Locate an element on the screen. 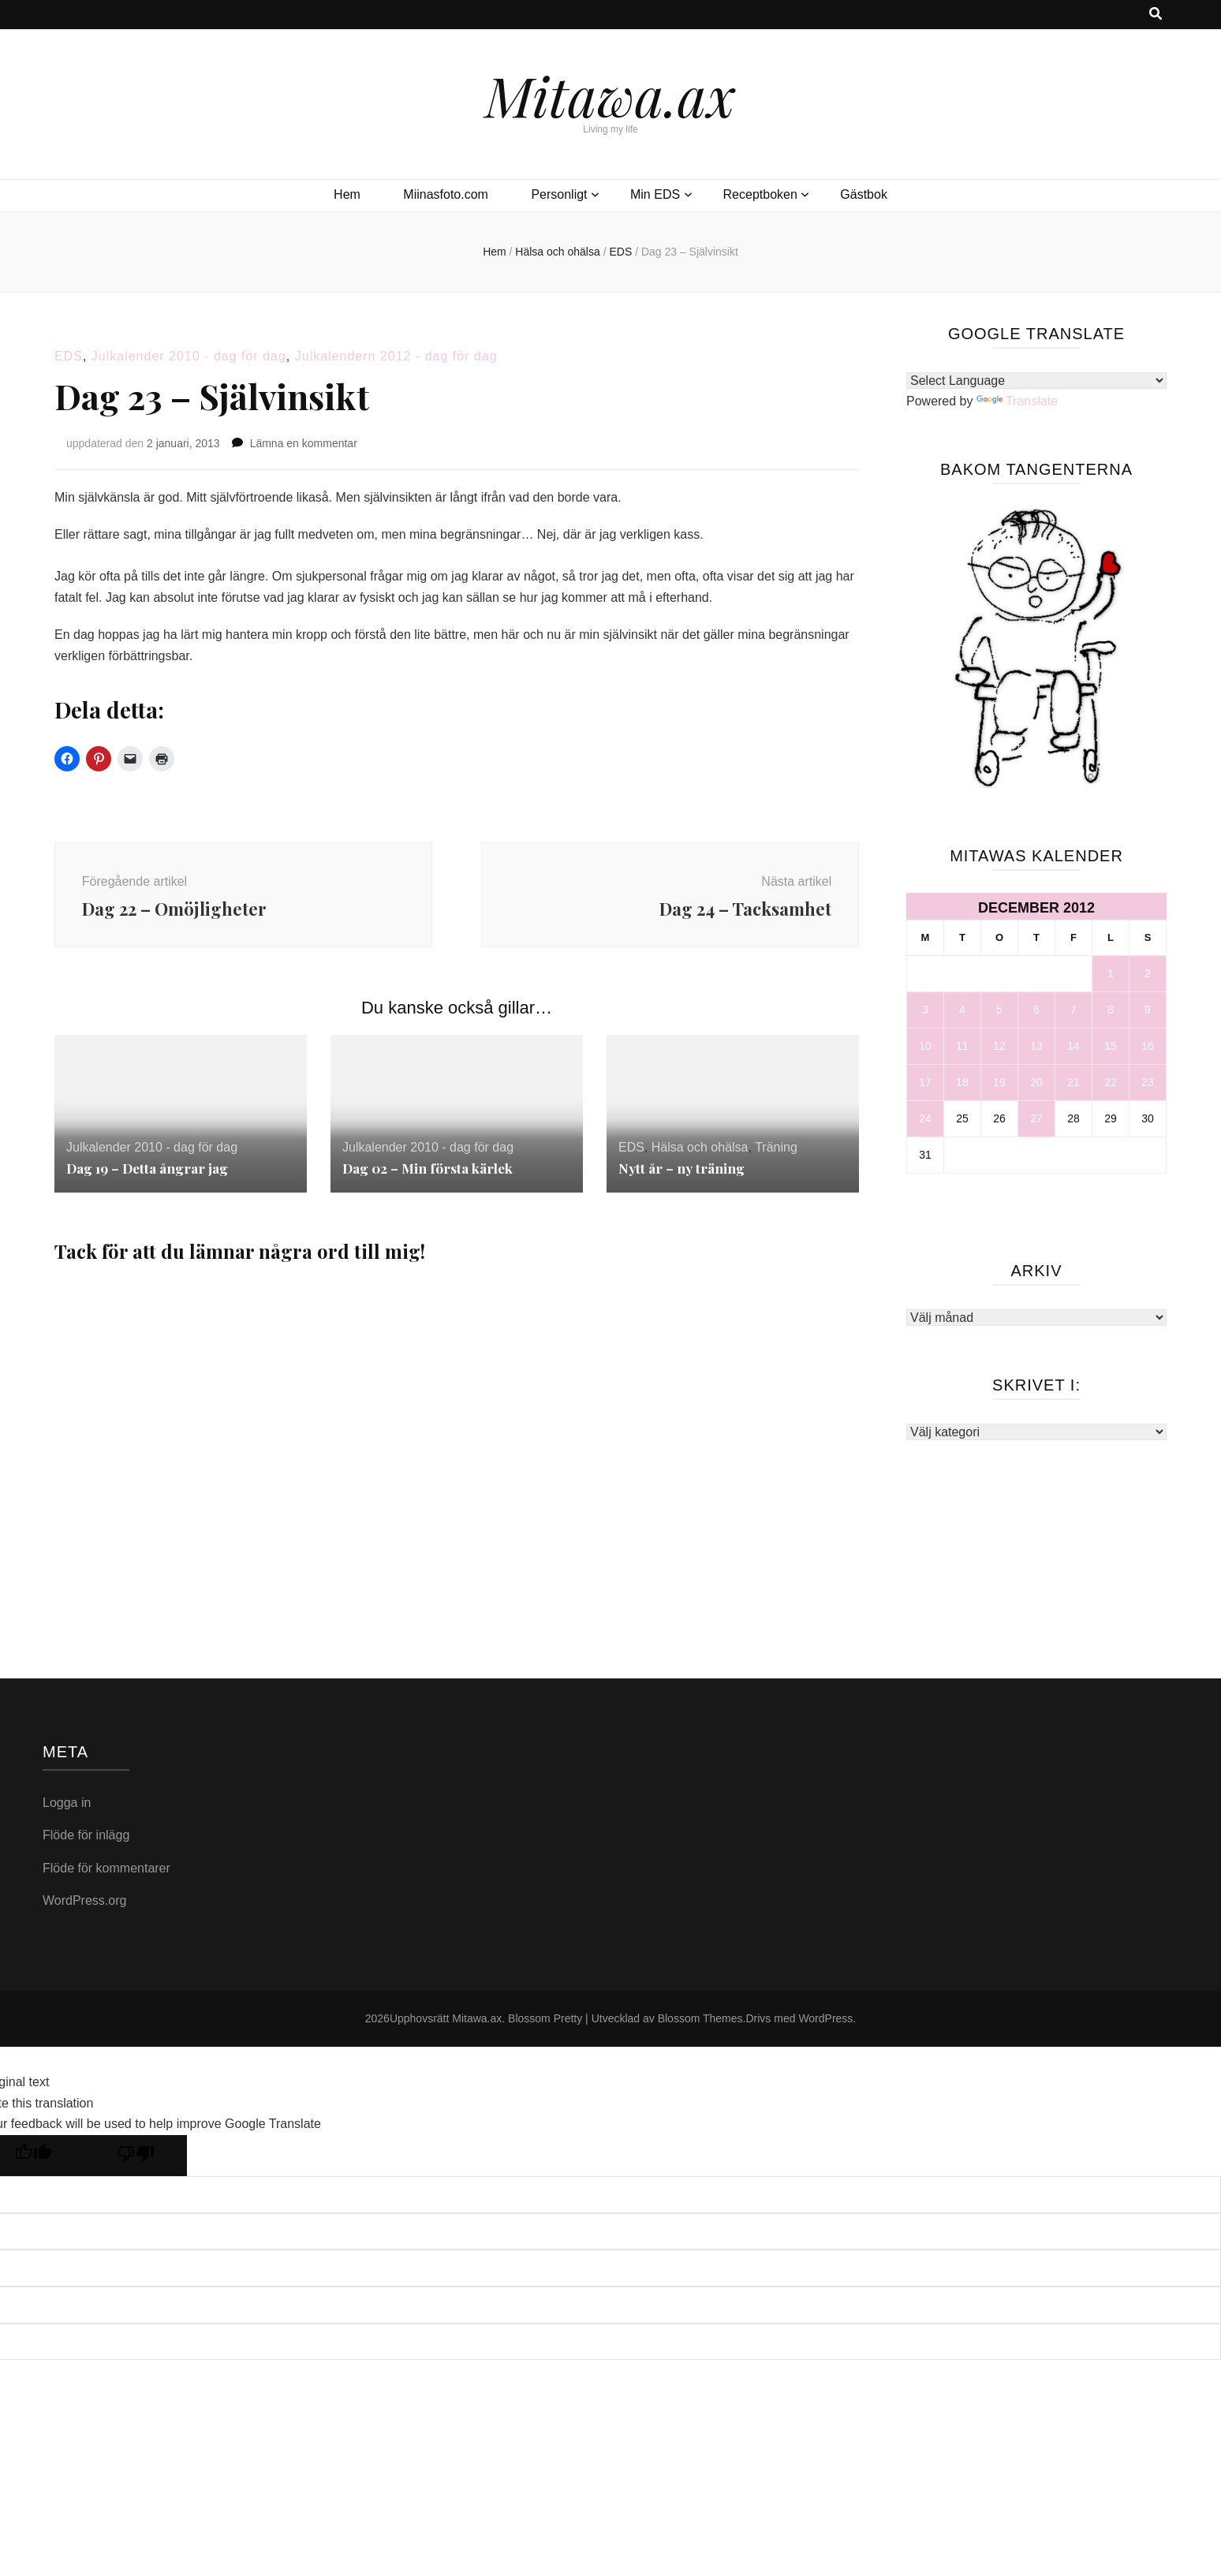 The width and height of the screenshot is (1221, 2576). 5 [Inlägg publicerade den 5 December 2012] is located at coordinates (999, 1009).